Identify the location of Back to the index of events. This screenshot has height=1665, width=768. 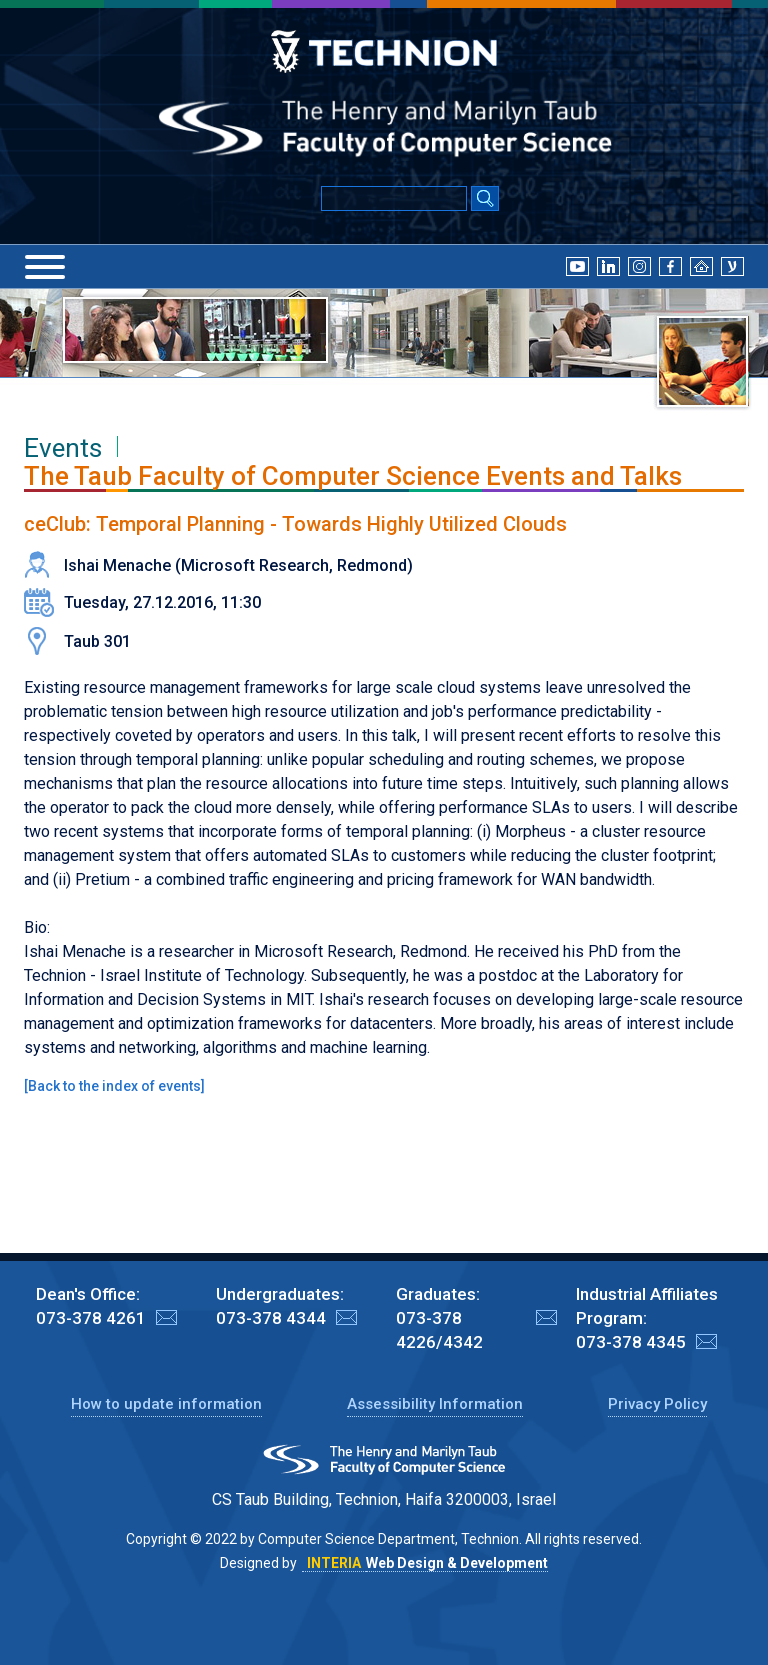
(114, 1086).